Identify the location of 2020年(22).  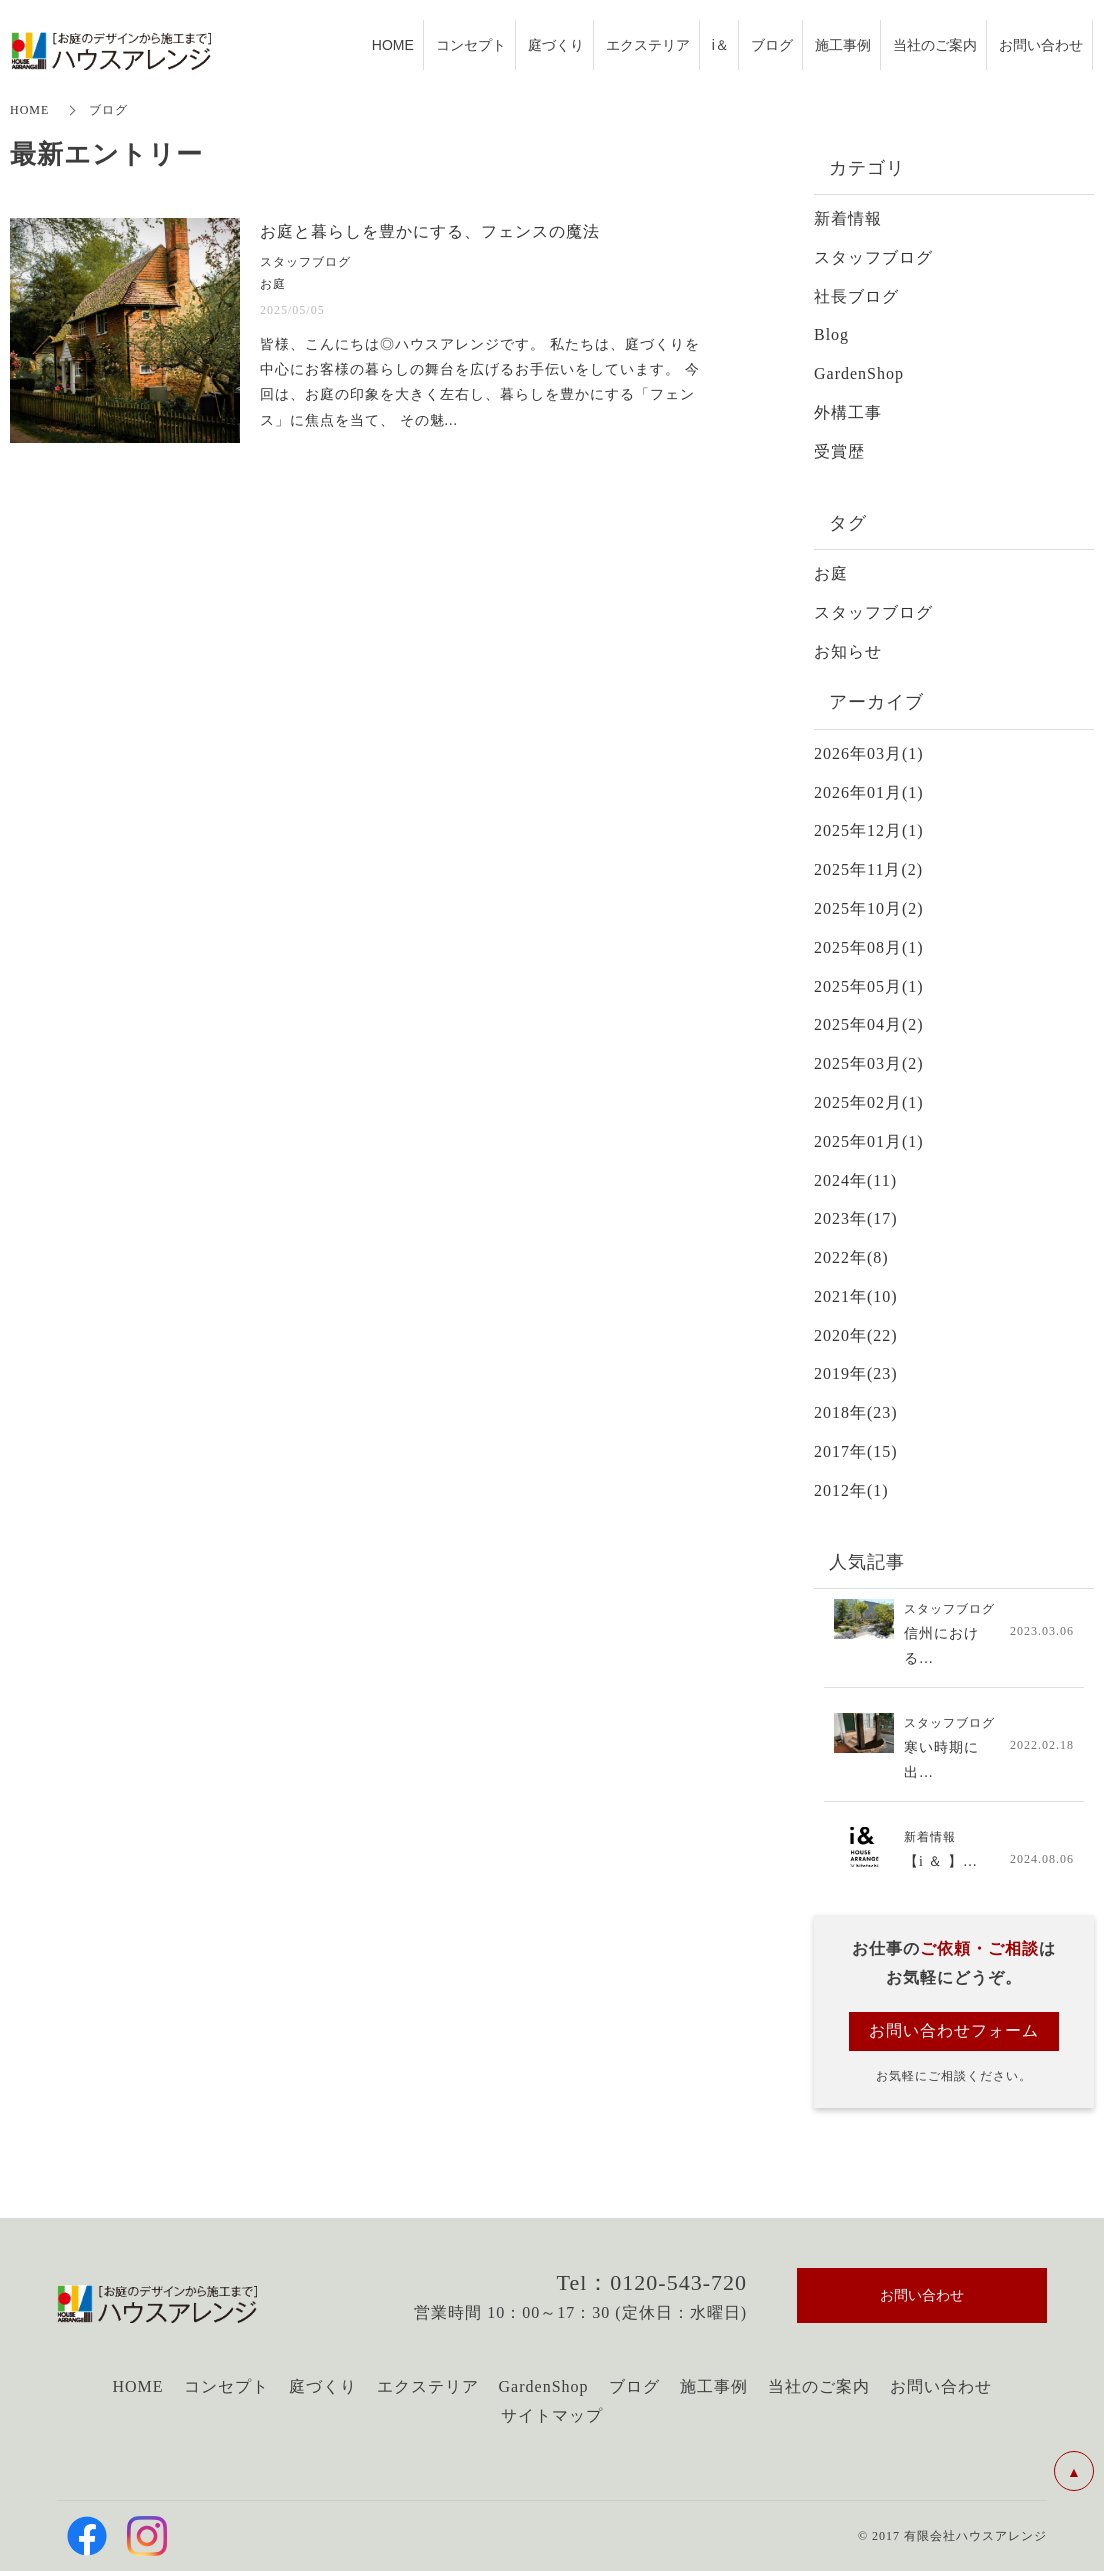
(856, 1335).